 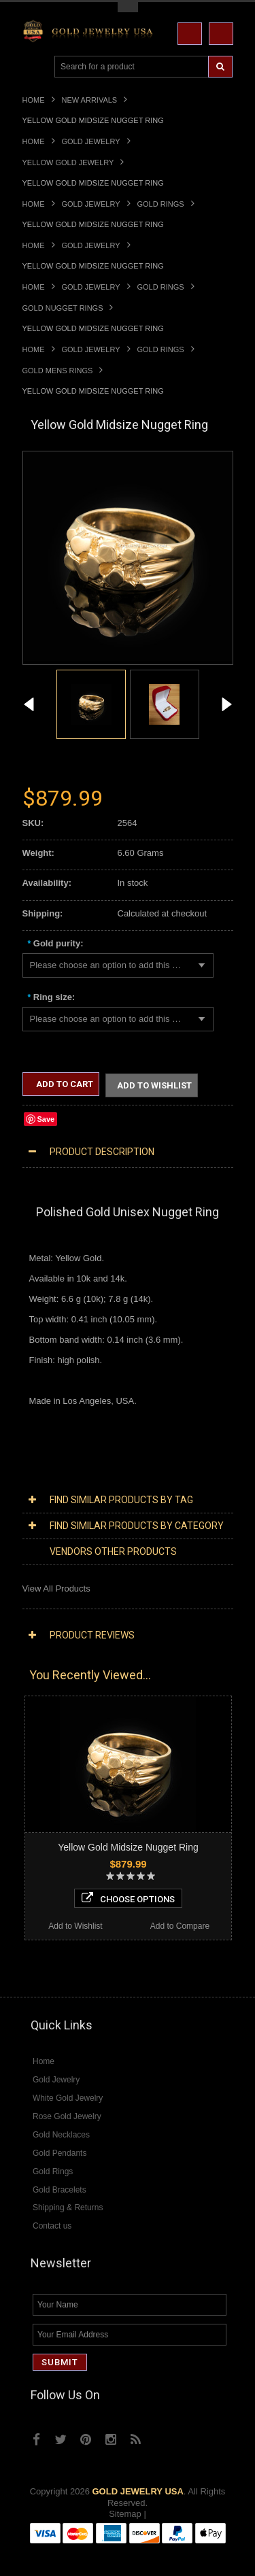 I want to click on View All Products, so click(x=56, y=1590).